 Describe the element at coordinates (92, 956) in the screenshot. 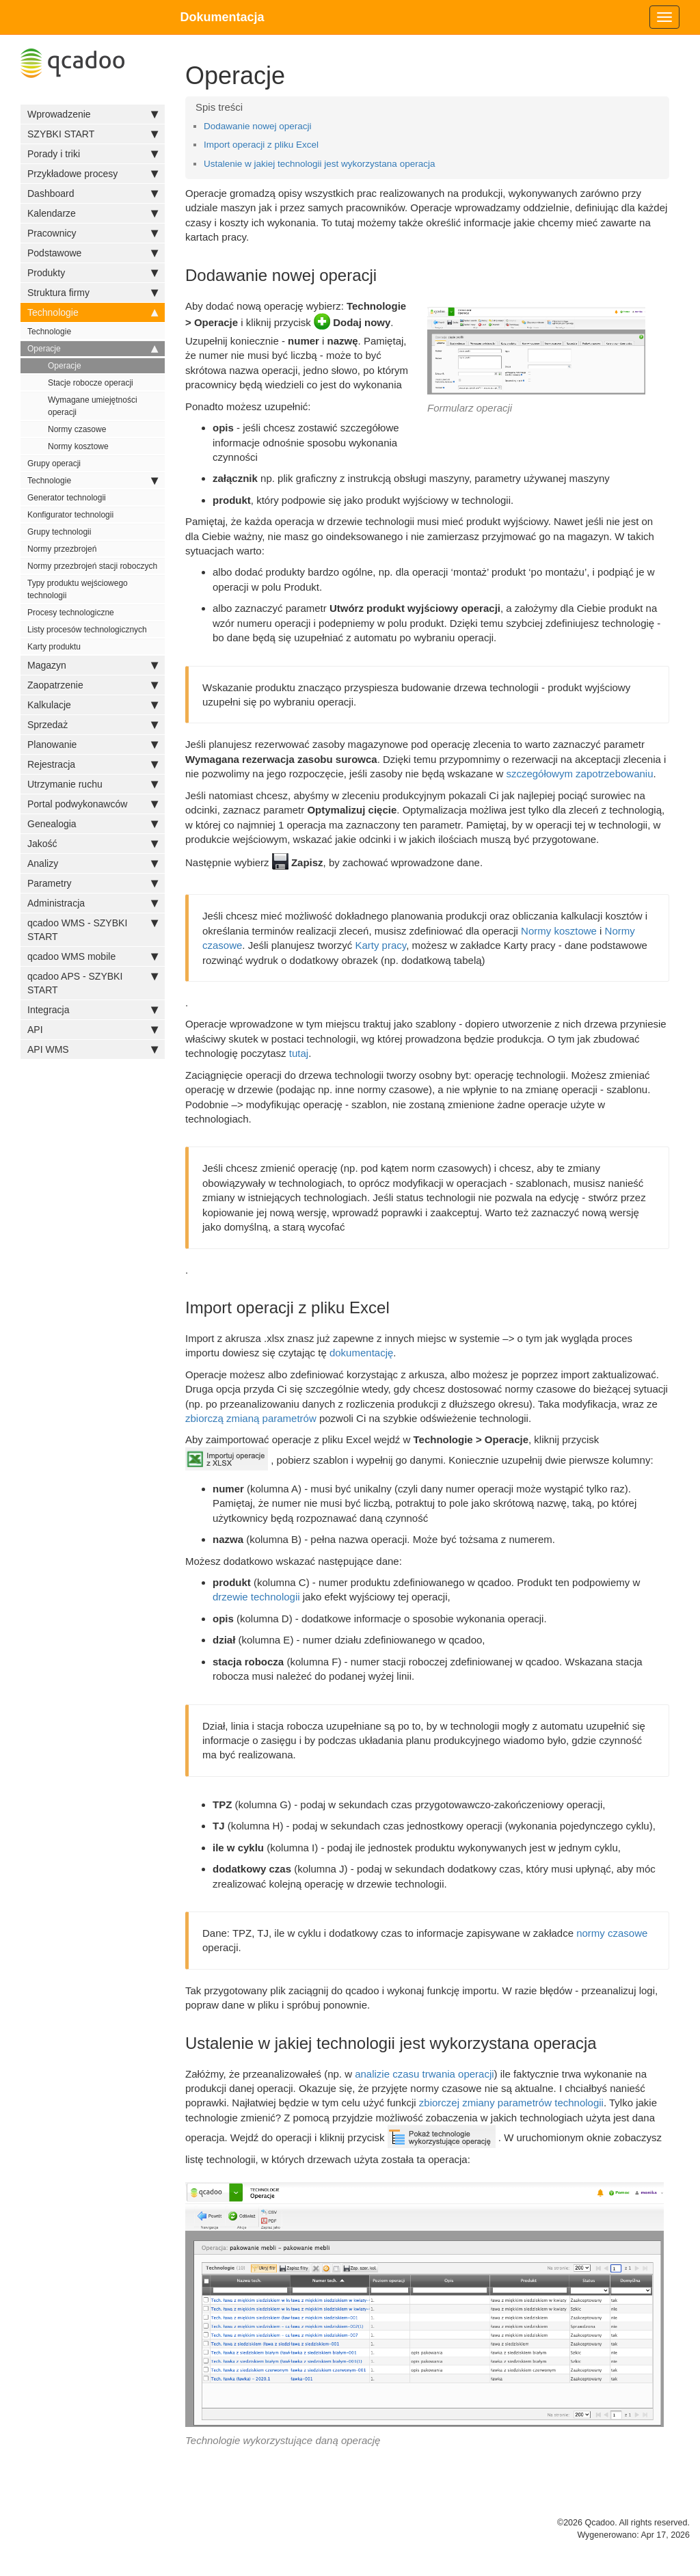

I see `qcadoo WMS mobile` at that location.